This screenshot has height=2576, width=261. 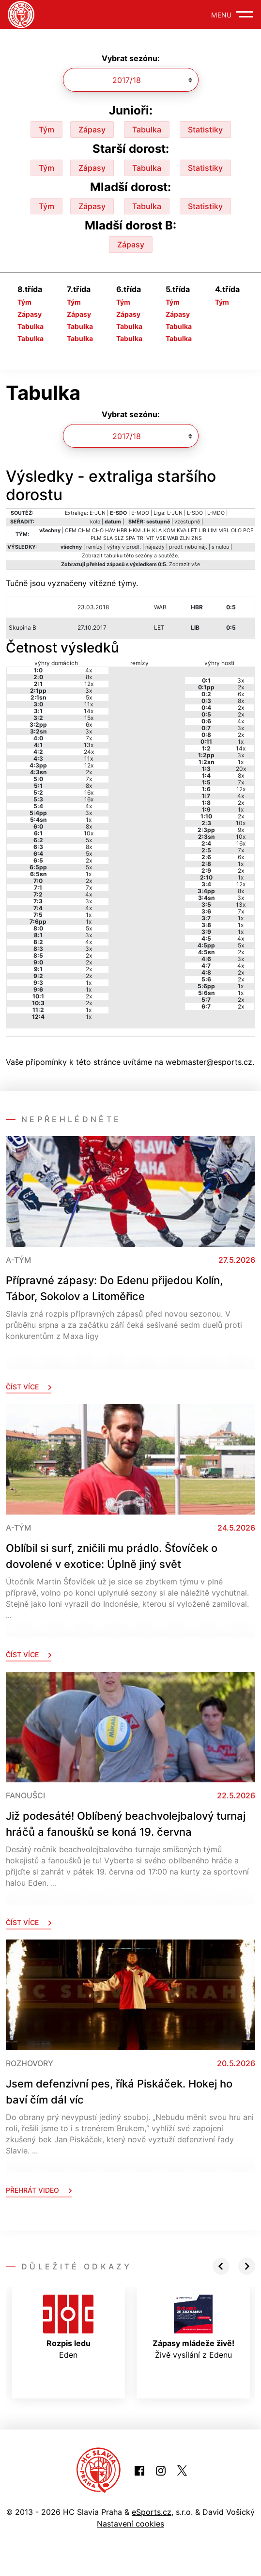 What do you see at coordinates (39, 2190) in the screenshot?
I see `Přehrát video` at bounding box center [39, 2190].